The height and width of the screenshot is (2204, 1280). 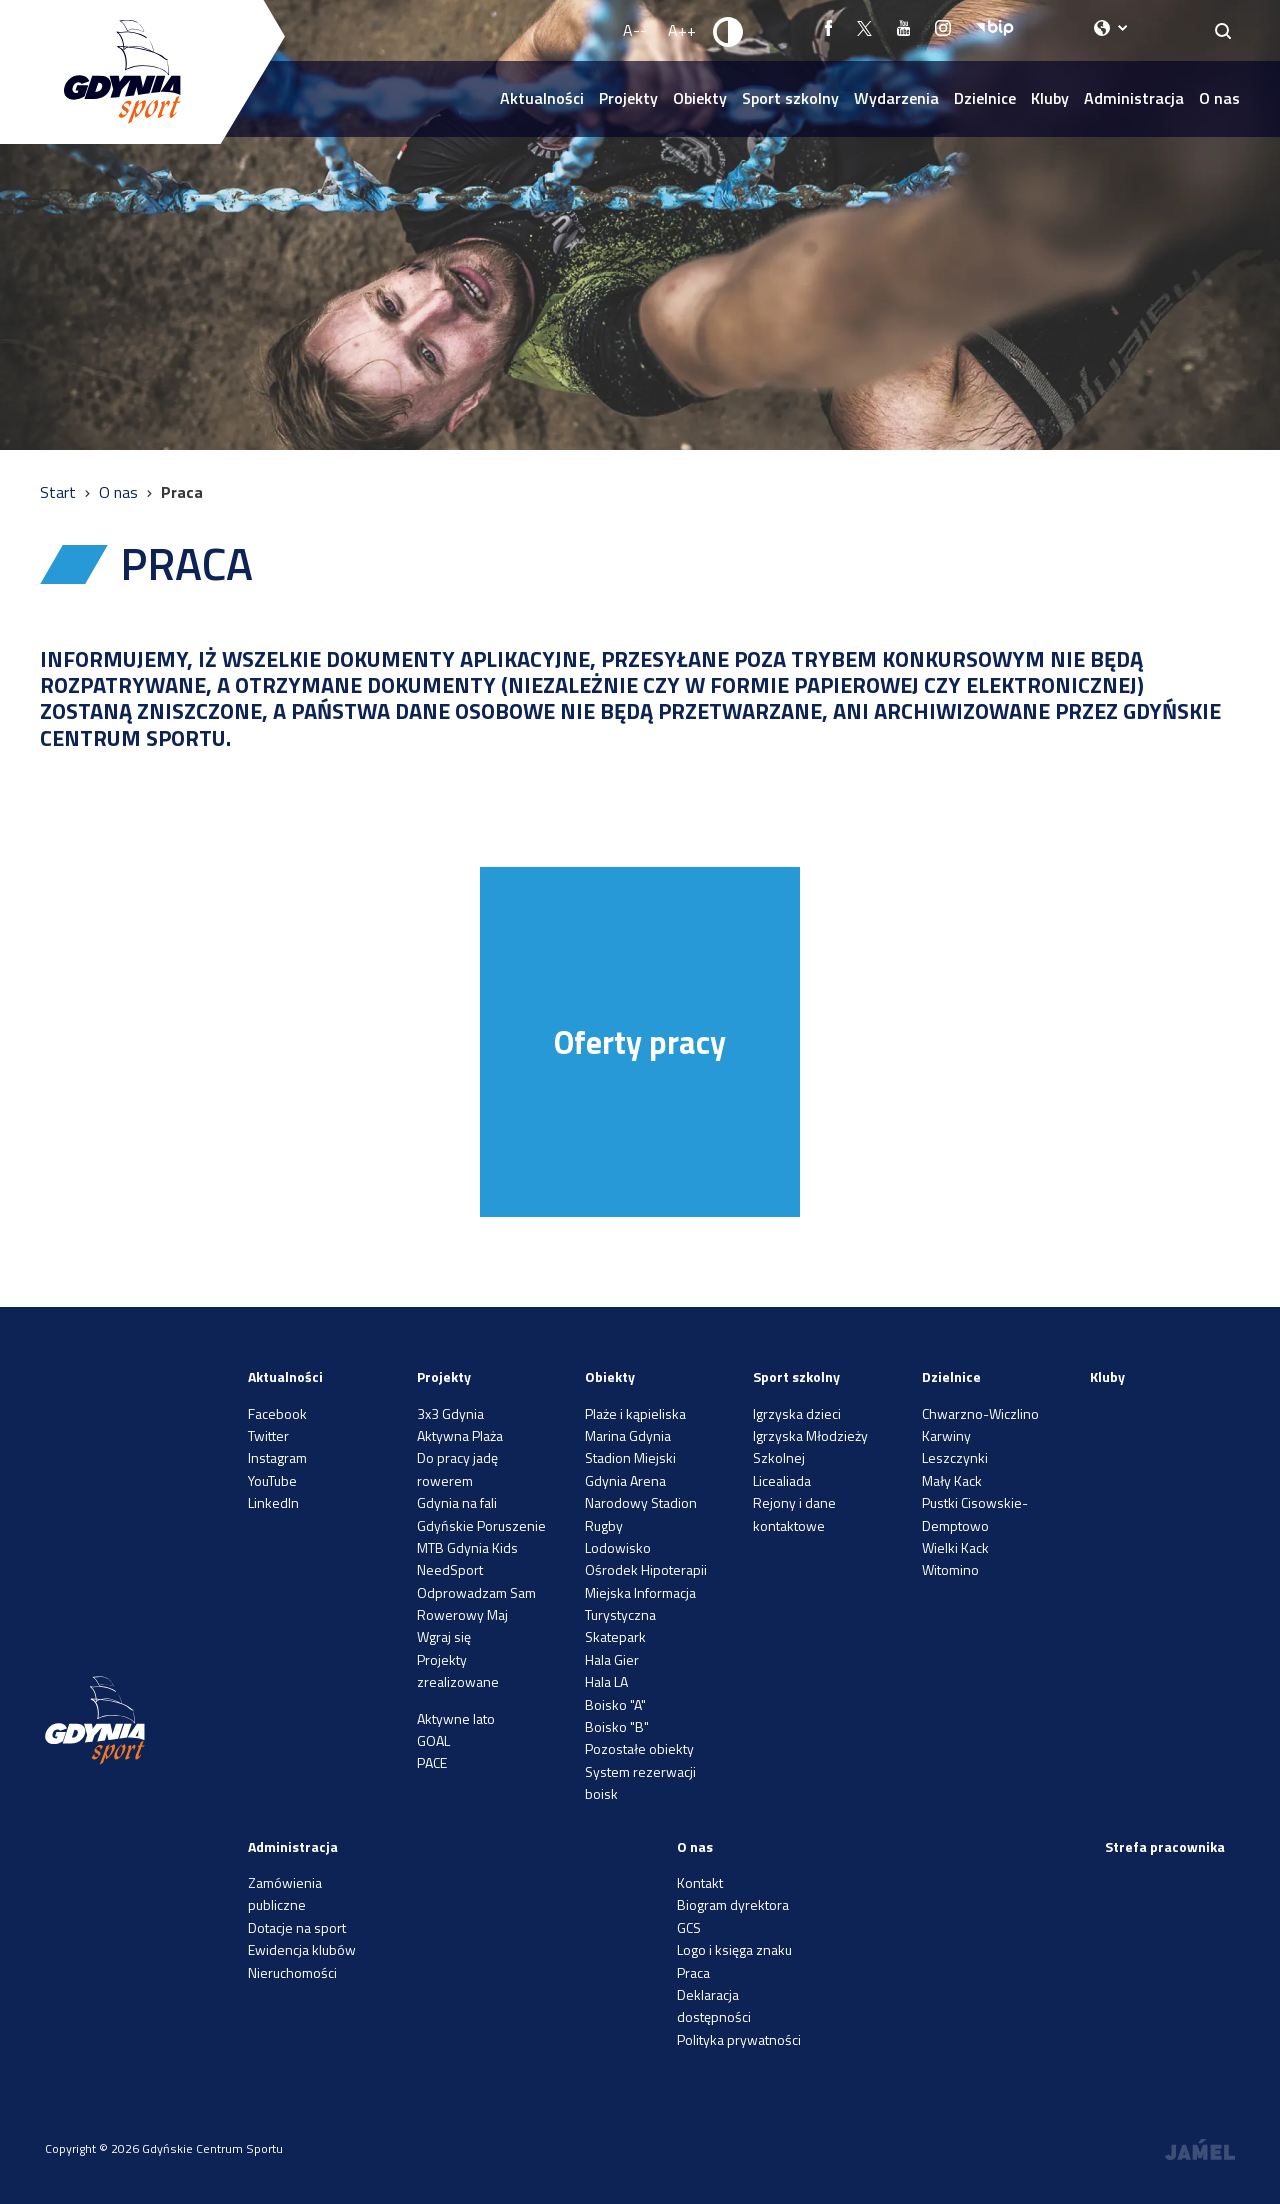 I want to click on Miejska Informacja Turystyczna, so click(x=640, y=1603).